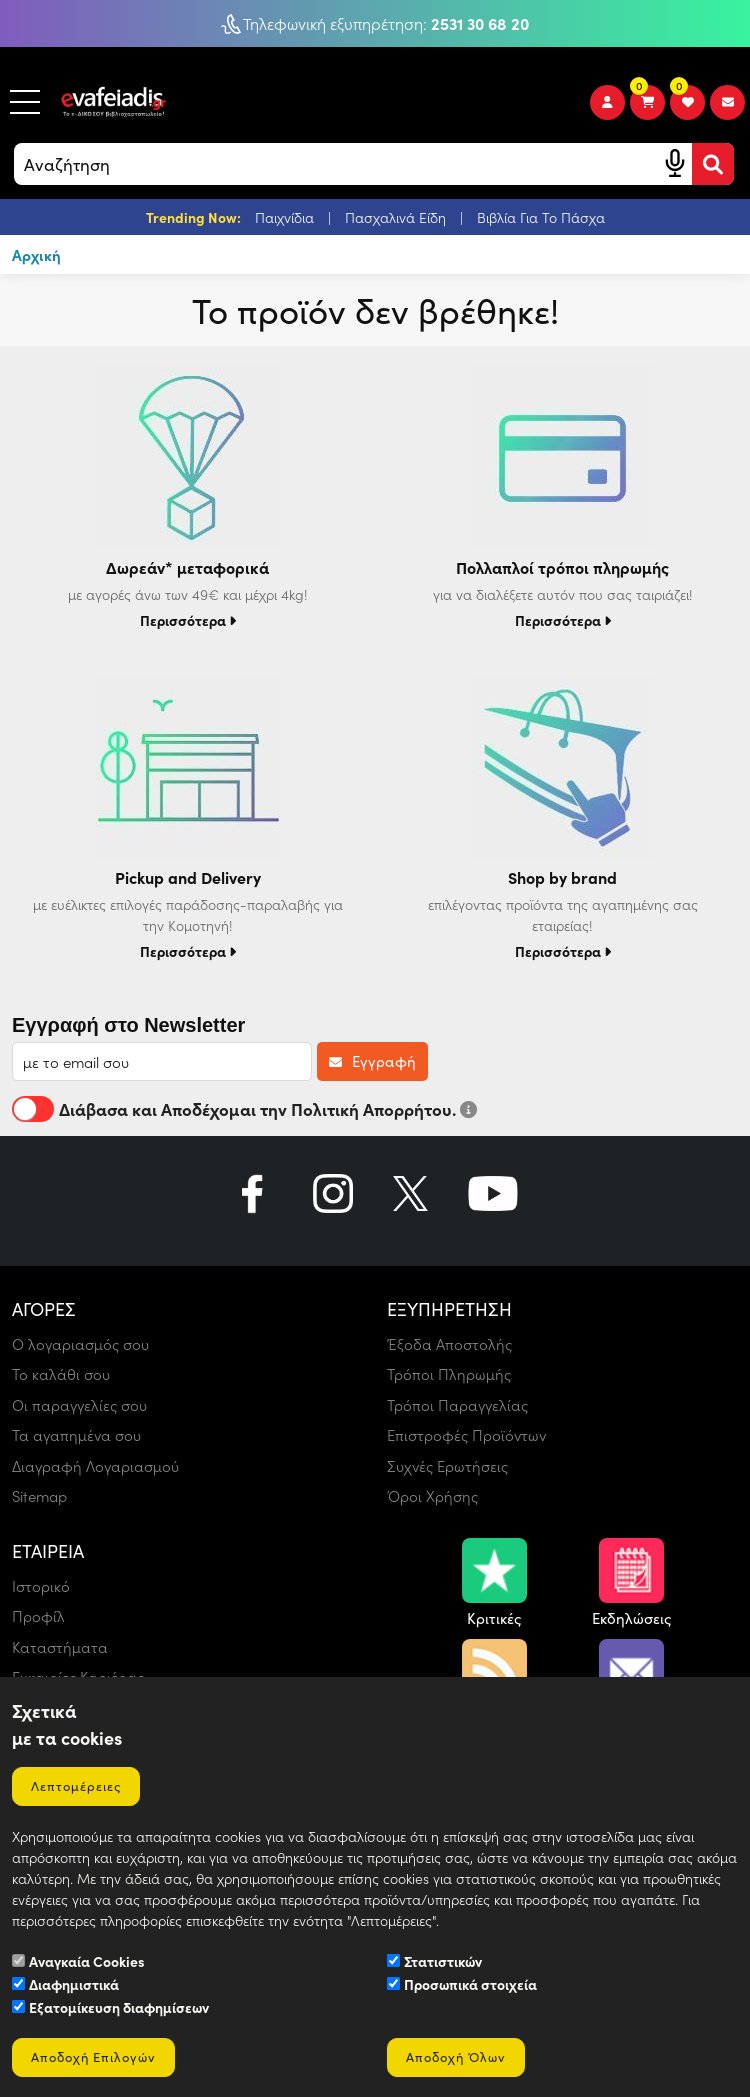 Image resolution: width=750 pixels, height=2097 pixels. Describe the element at coordinates (244, 1109) in the screenshot. I see `Διάβασα και Αποδέχομαι την Πολιτική Απορρήτου.` at that location.